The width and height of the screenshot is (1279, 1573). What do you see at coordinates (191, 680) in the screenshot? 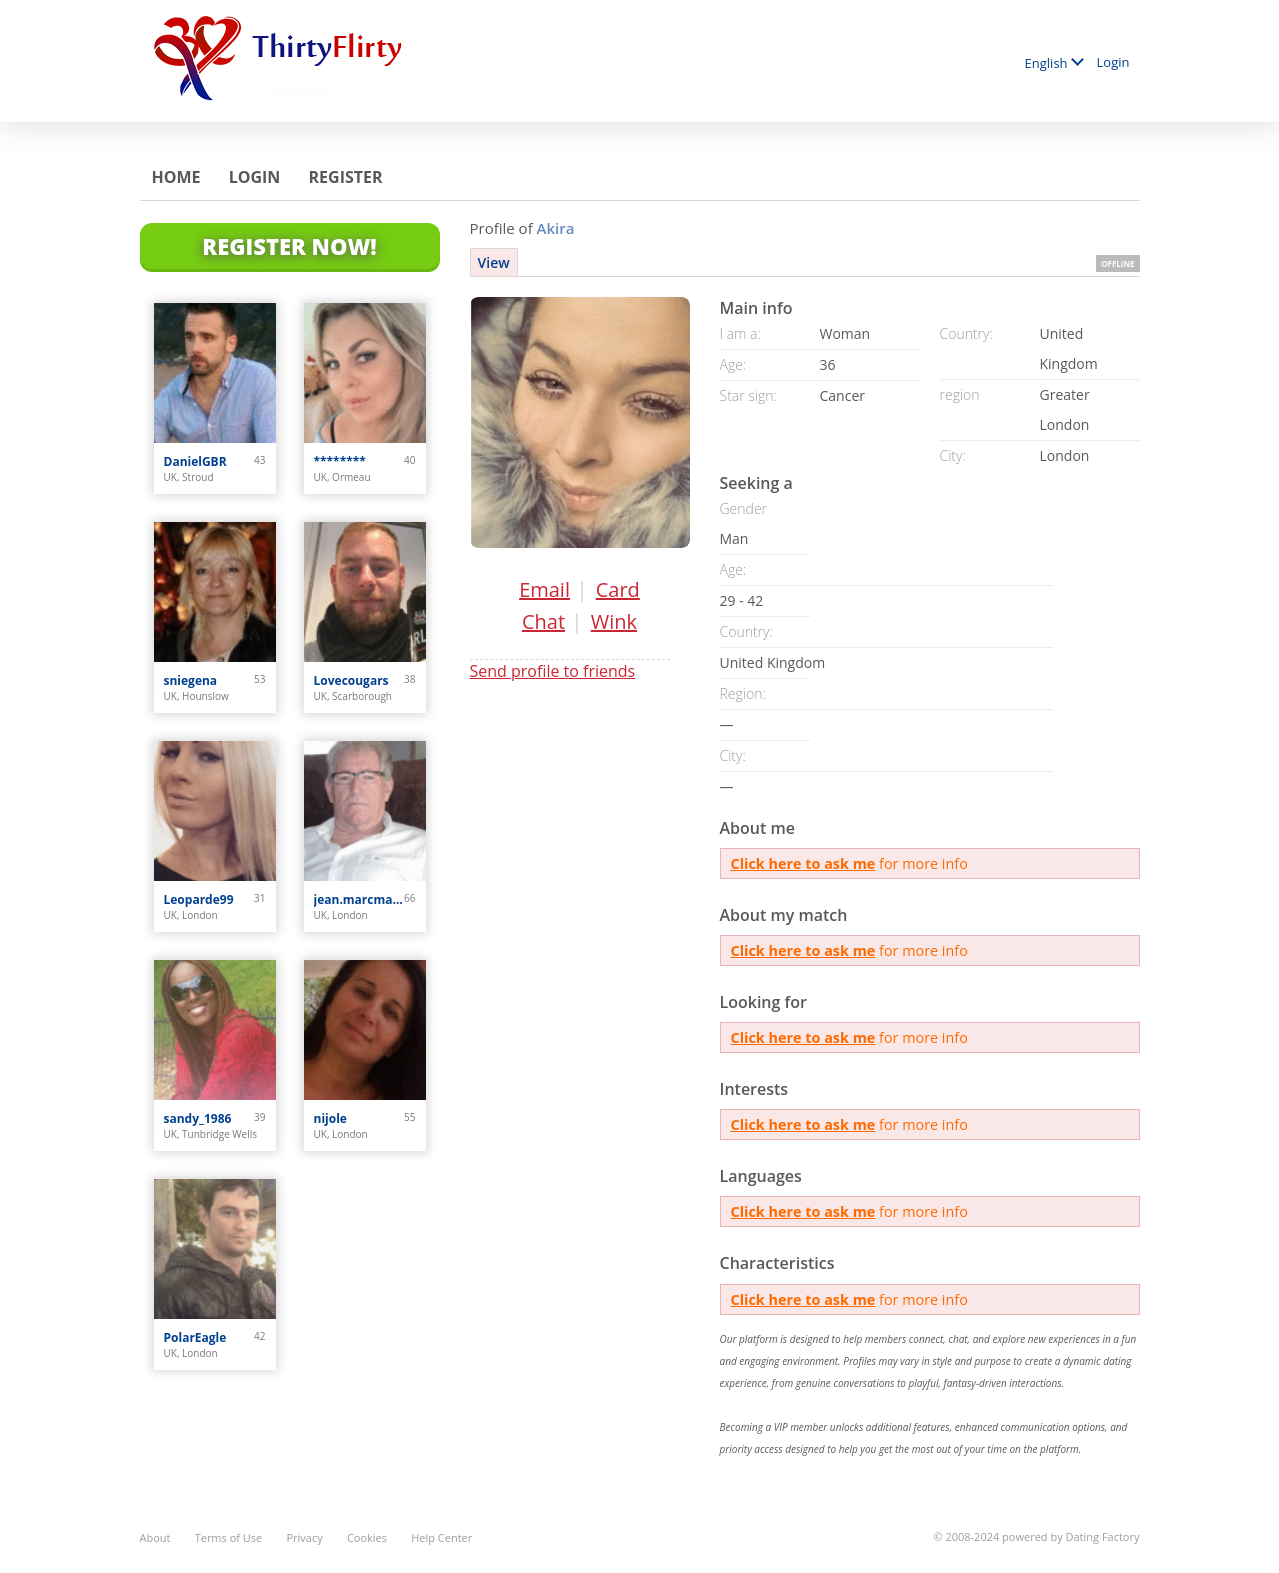
I see `sniegena` at bounding box center [191, 680].